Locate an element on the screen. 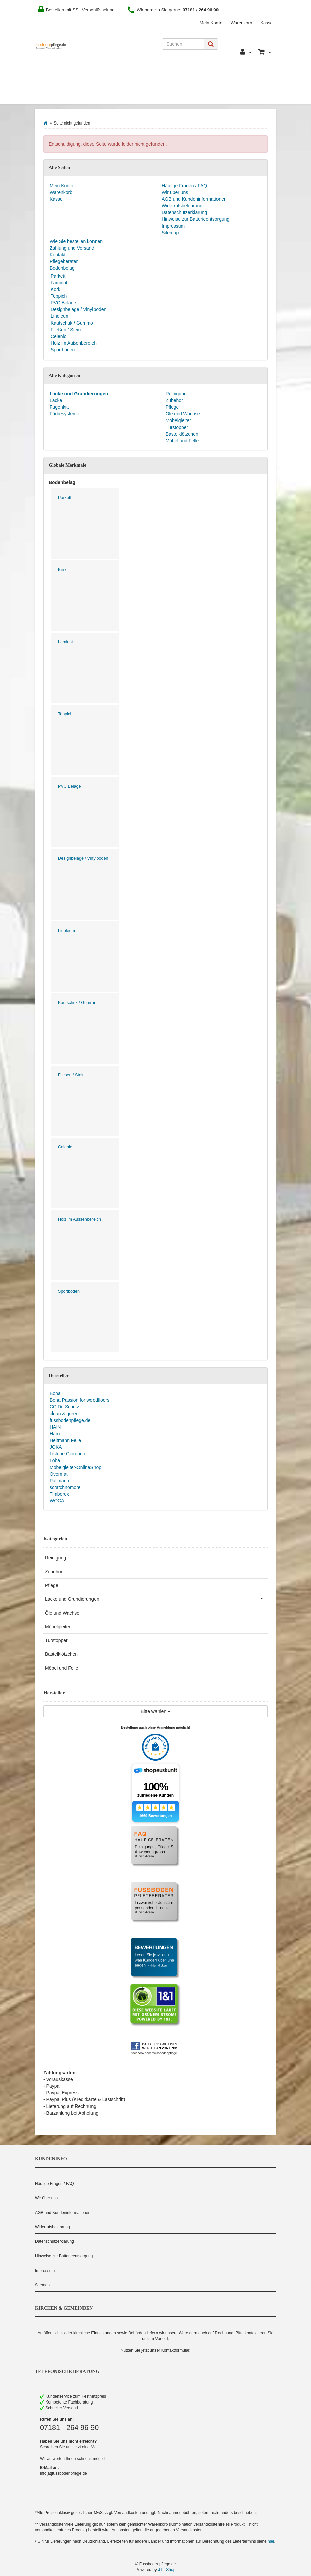  Teppich is located at coordinates (59, 296).